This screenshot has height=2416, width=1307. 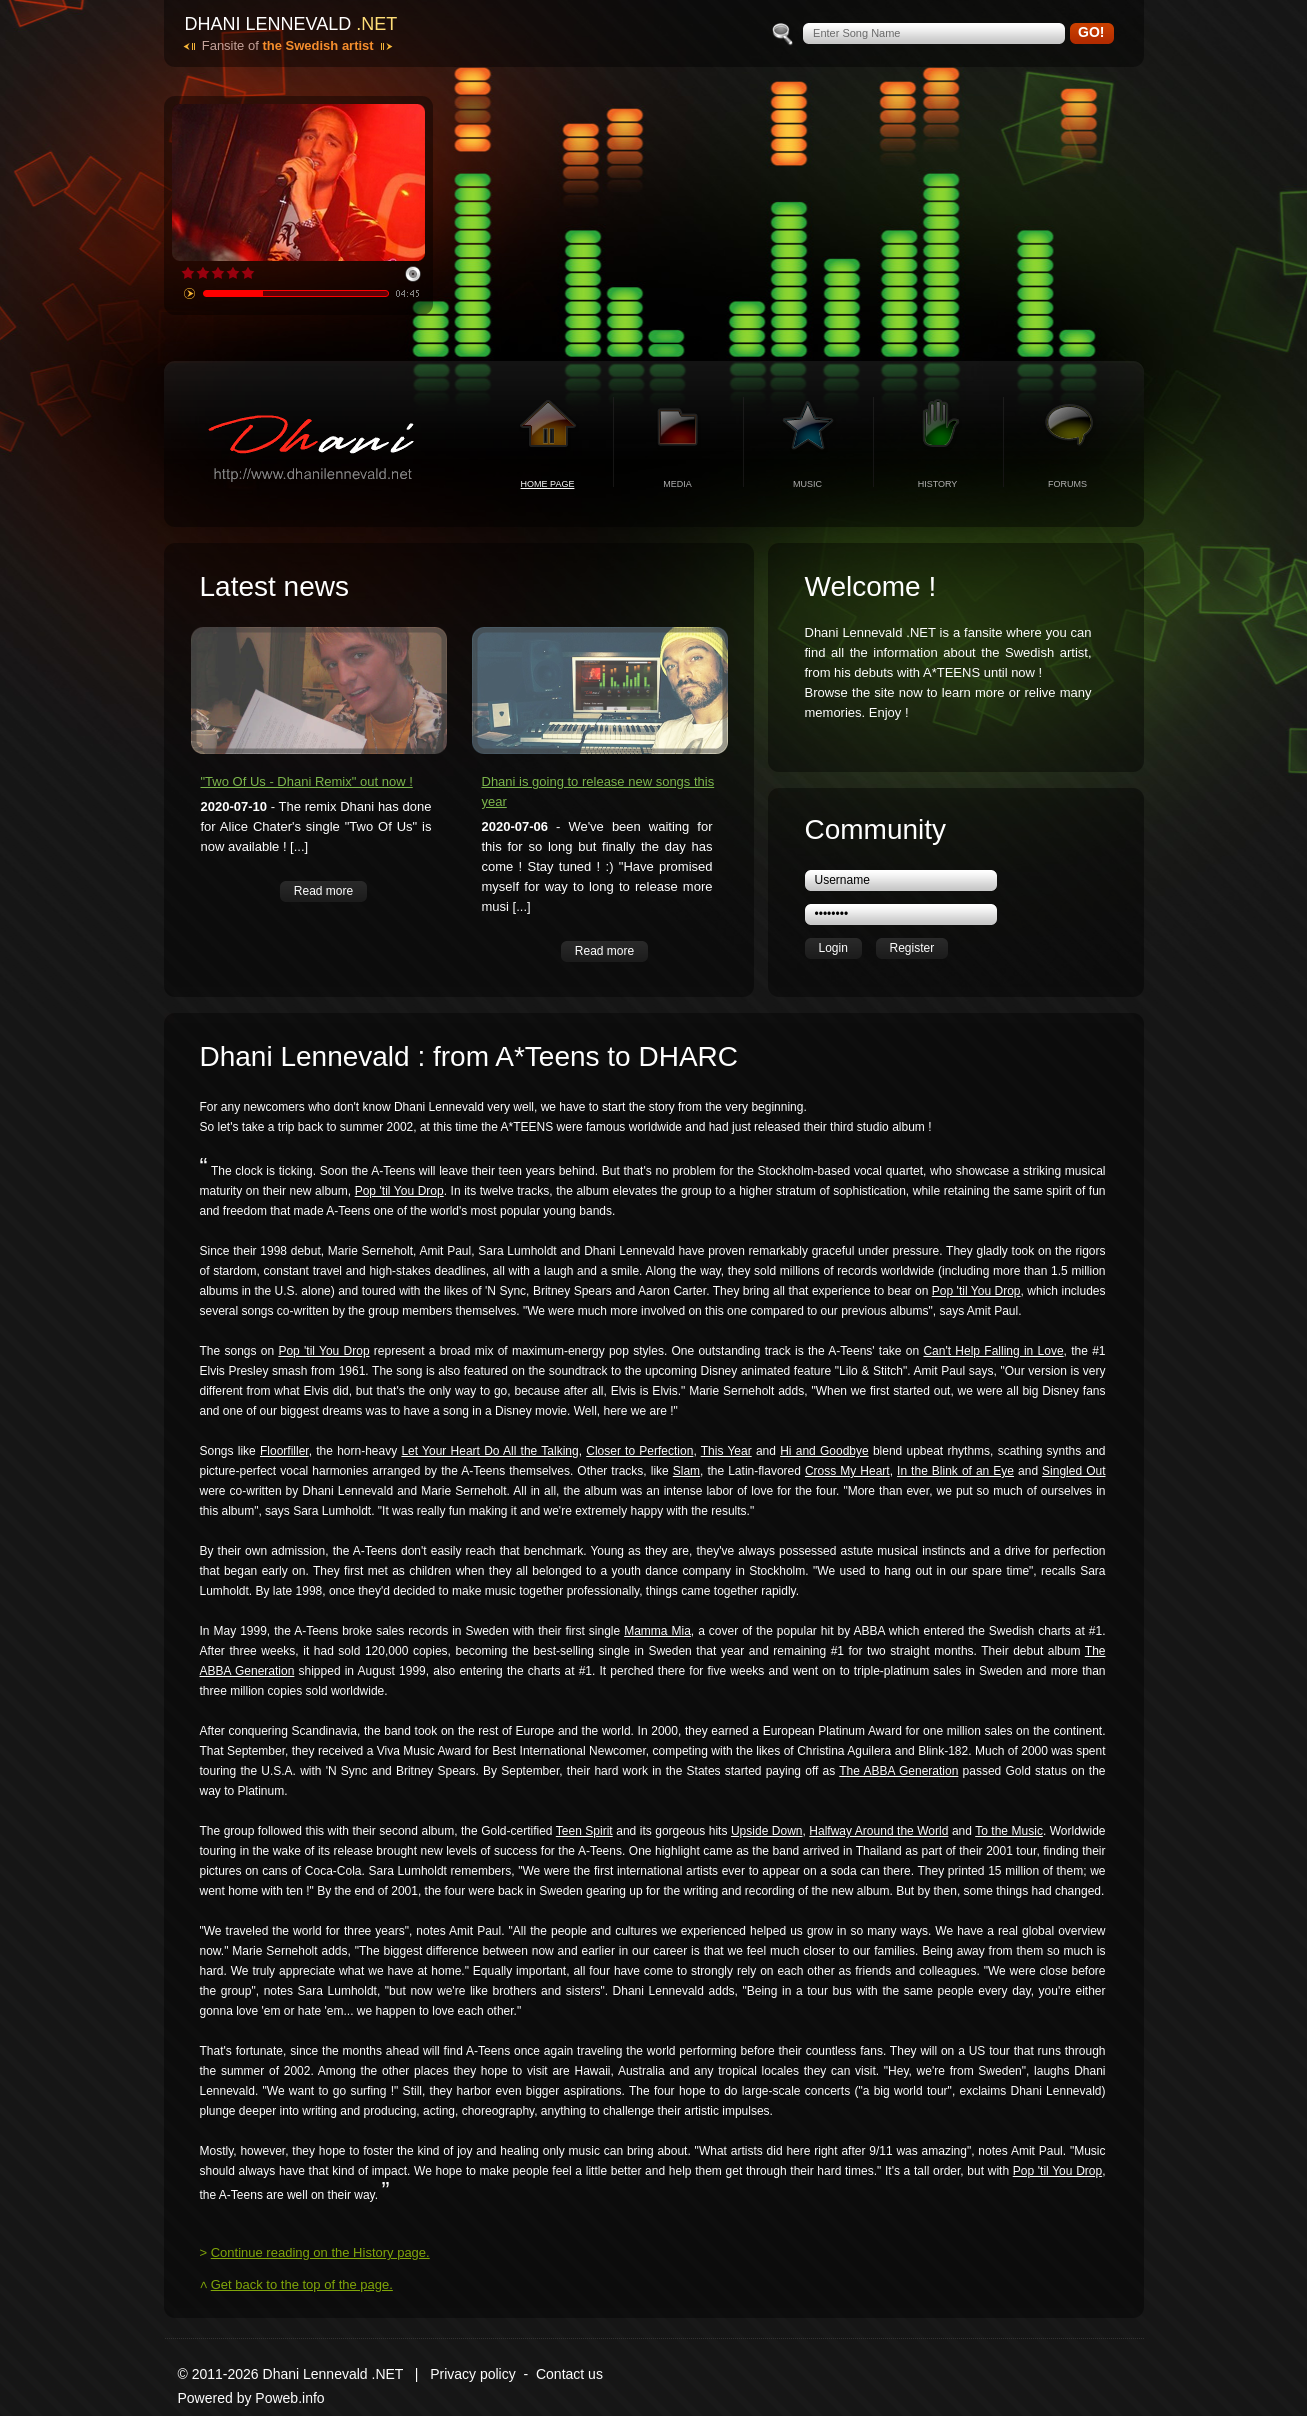 I want to click on Slam, so click(x=686, y=1471).